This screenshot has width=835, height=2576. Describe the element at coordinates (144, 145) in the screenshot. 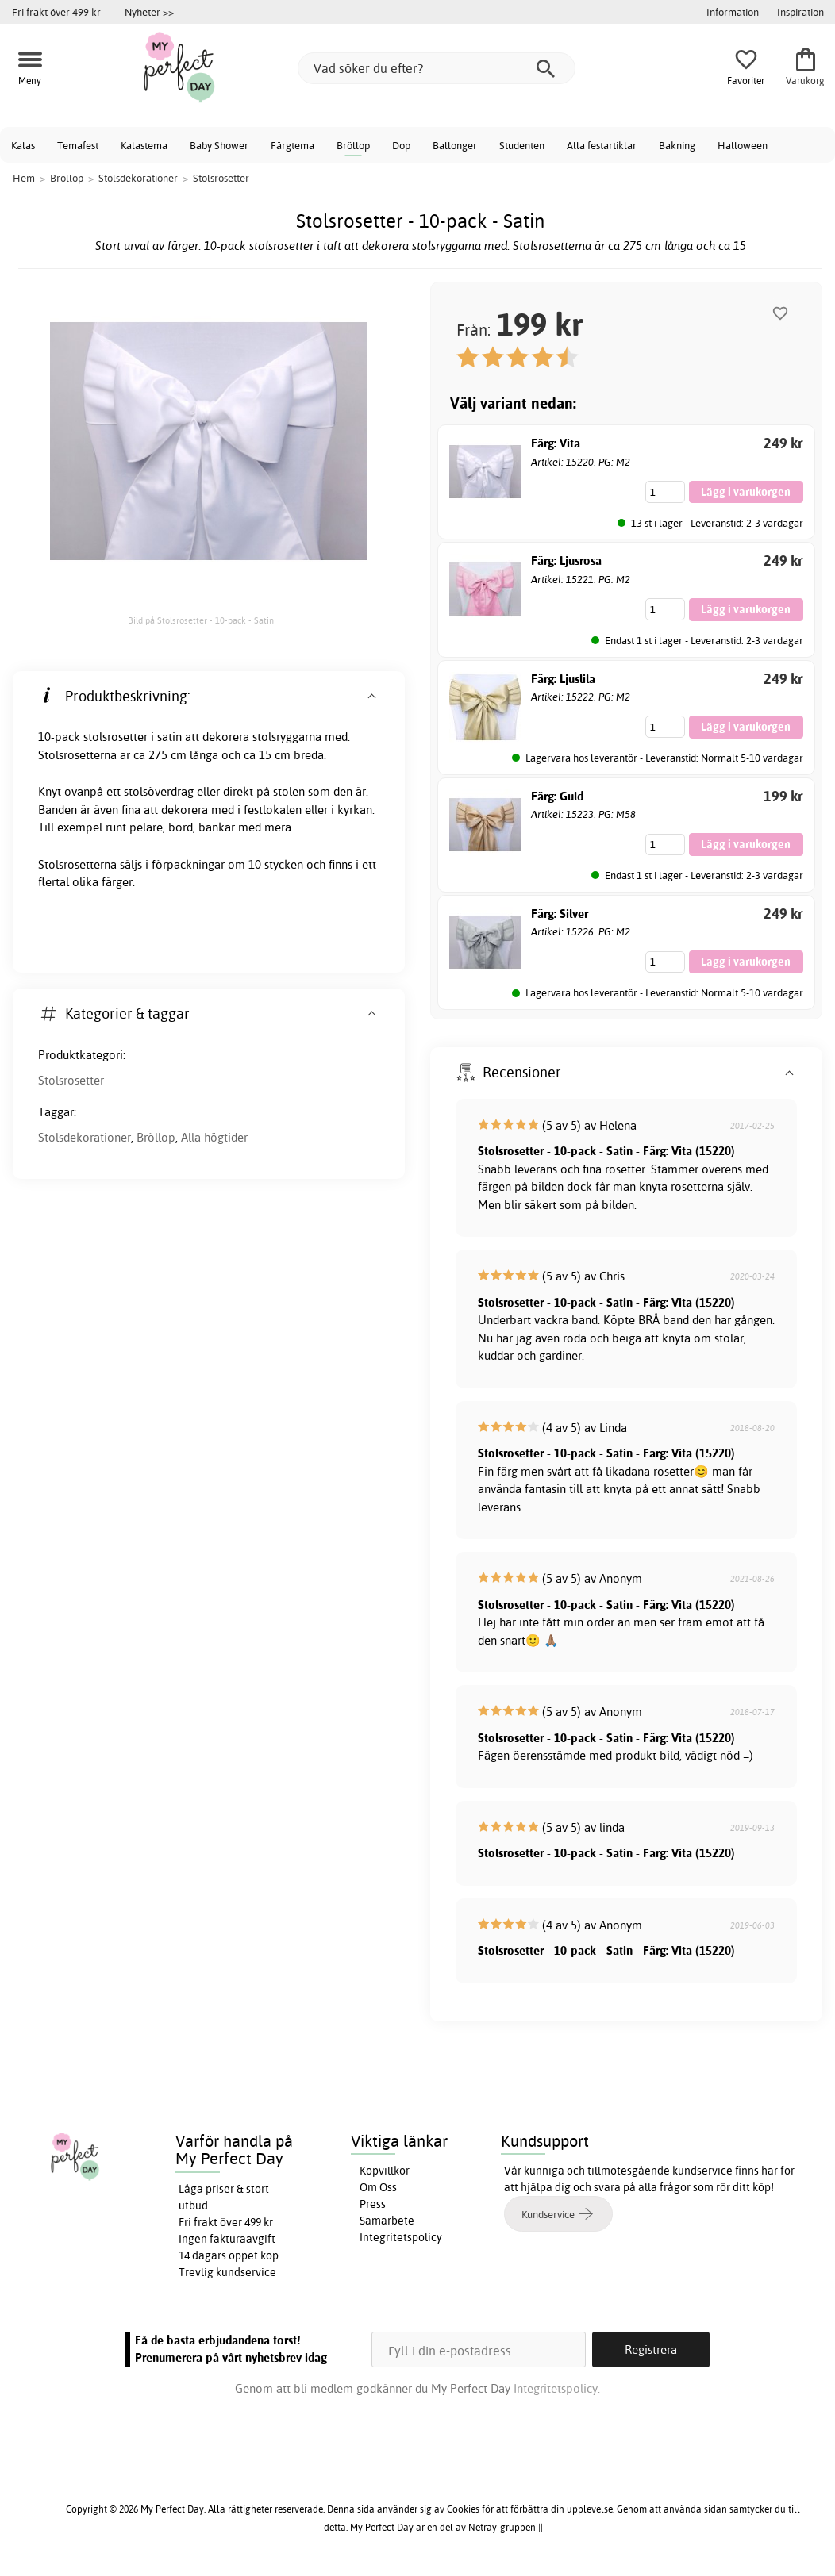

I see `Kalastema` at that location.